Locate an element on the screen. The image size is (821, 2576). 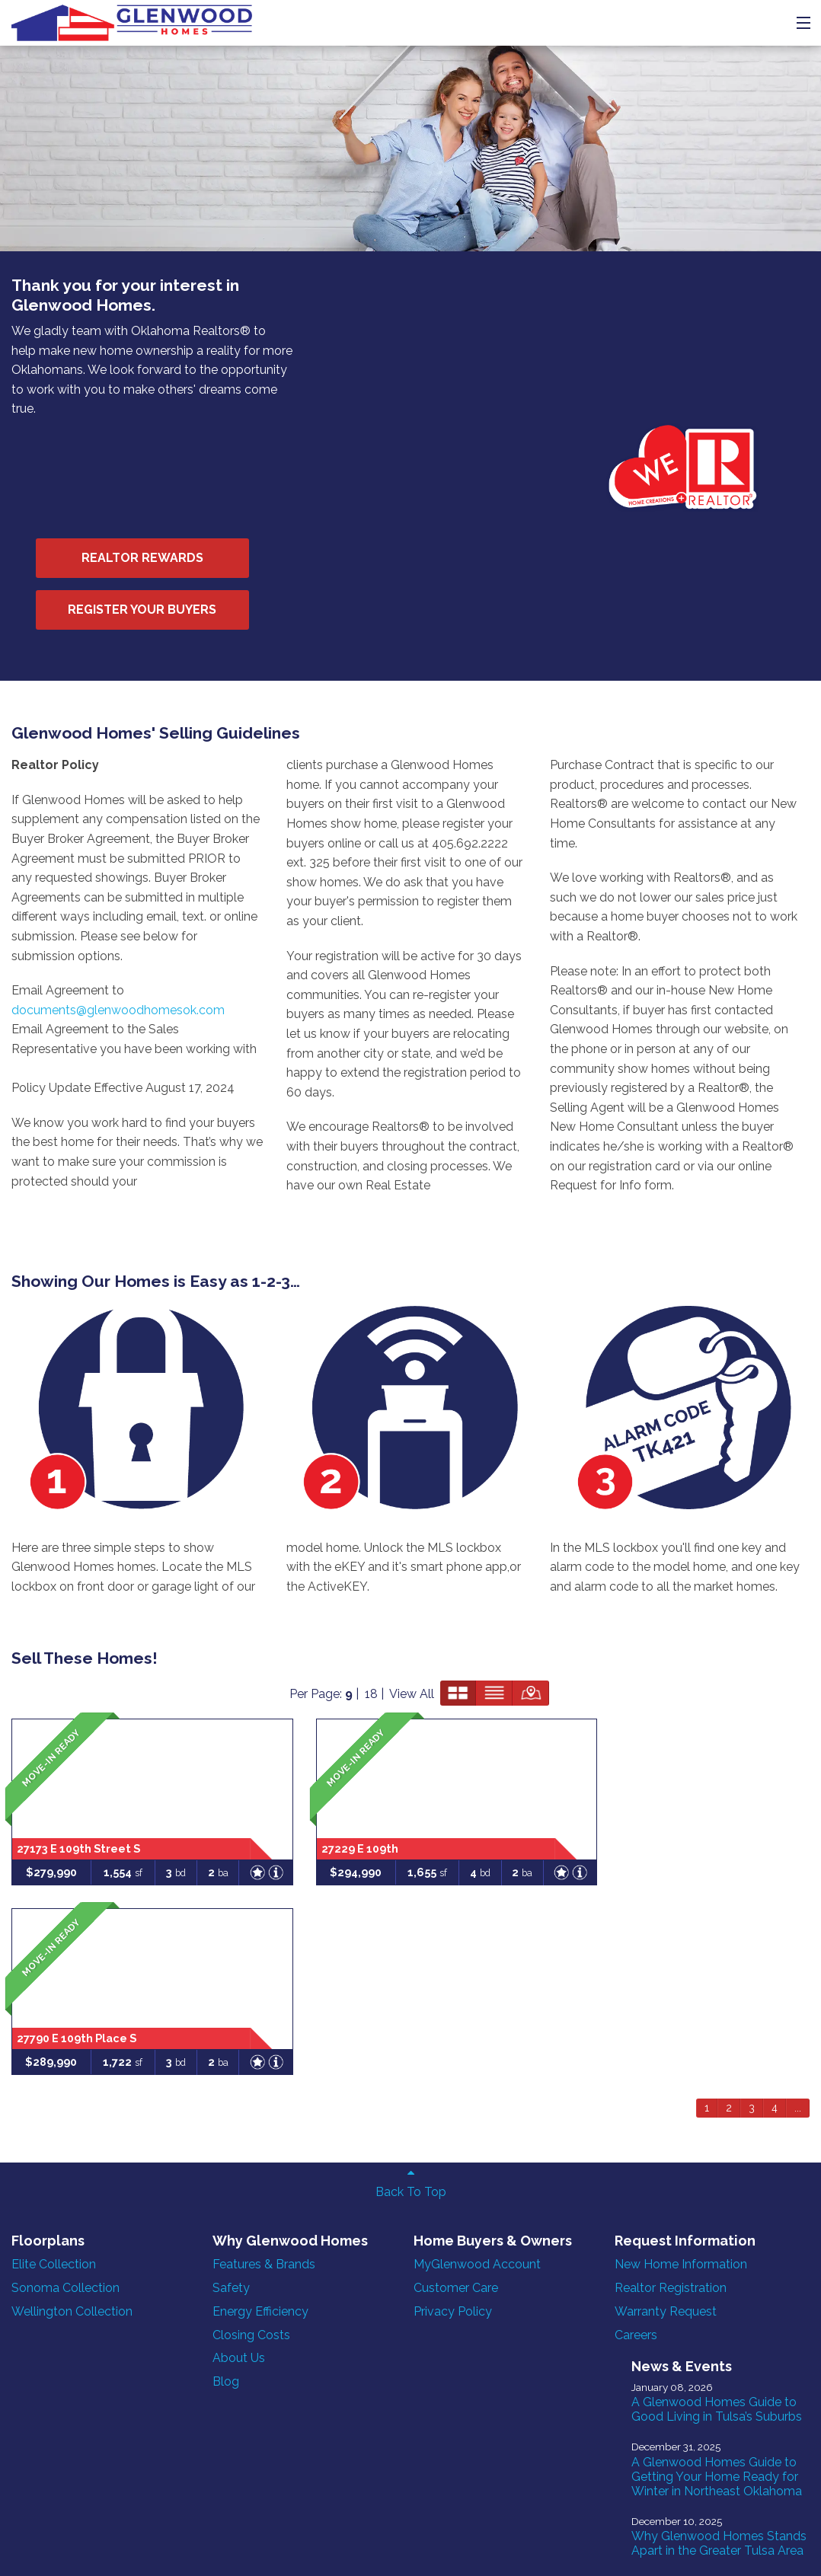
A Glenwood Homes Guide to Good Living in Tulsa’s Suburbs is located at coordinates (734, 1821).